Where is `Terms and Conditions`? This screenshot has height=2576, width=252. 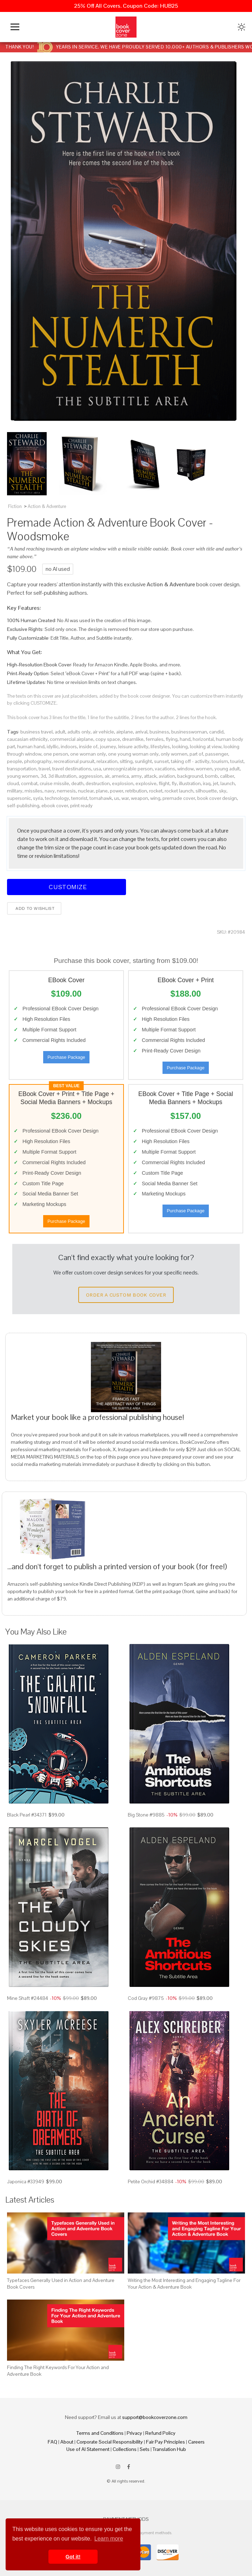 Terms and Conditions is located at coordinates (100, 2433).